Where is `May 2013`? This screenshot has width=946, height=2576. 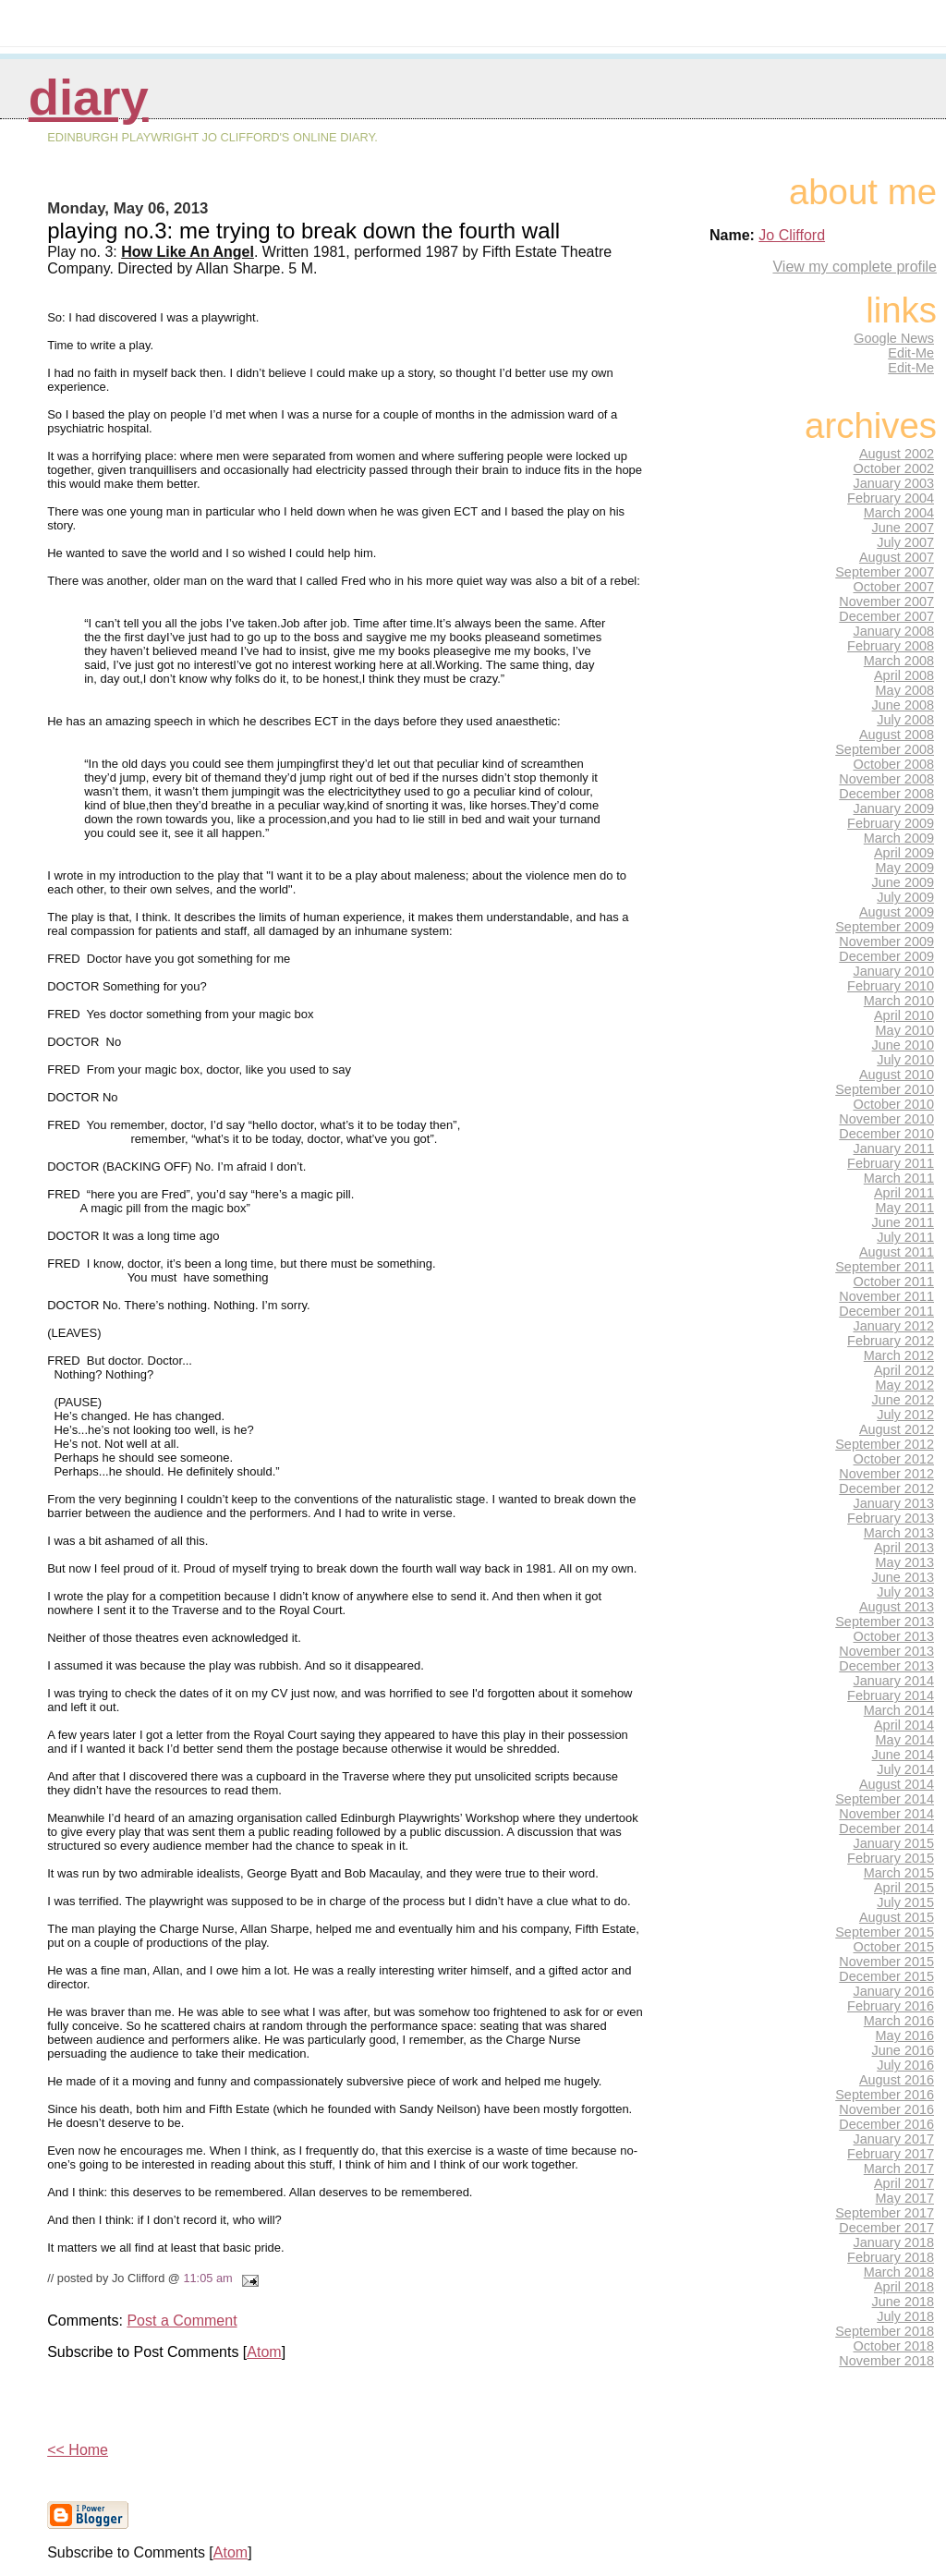 May 2013 is located at coordinates (905, 1562).